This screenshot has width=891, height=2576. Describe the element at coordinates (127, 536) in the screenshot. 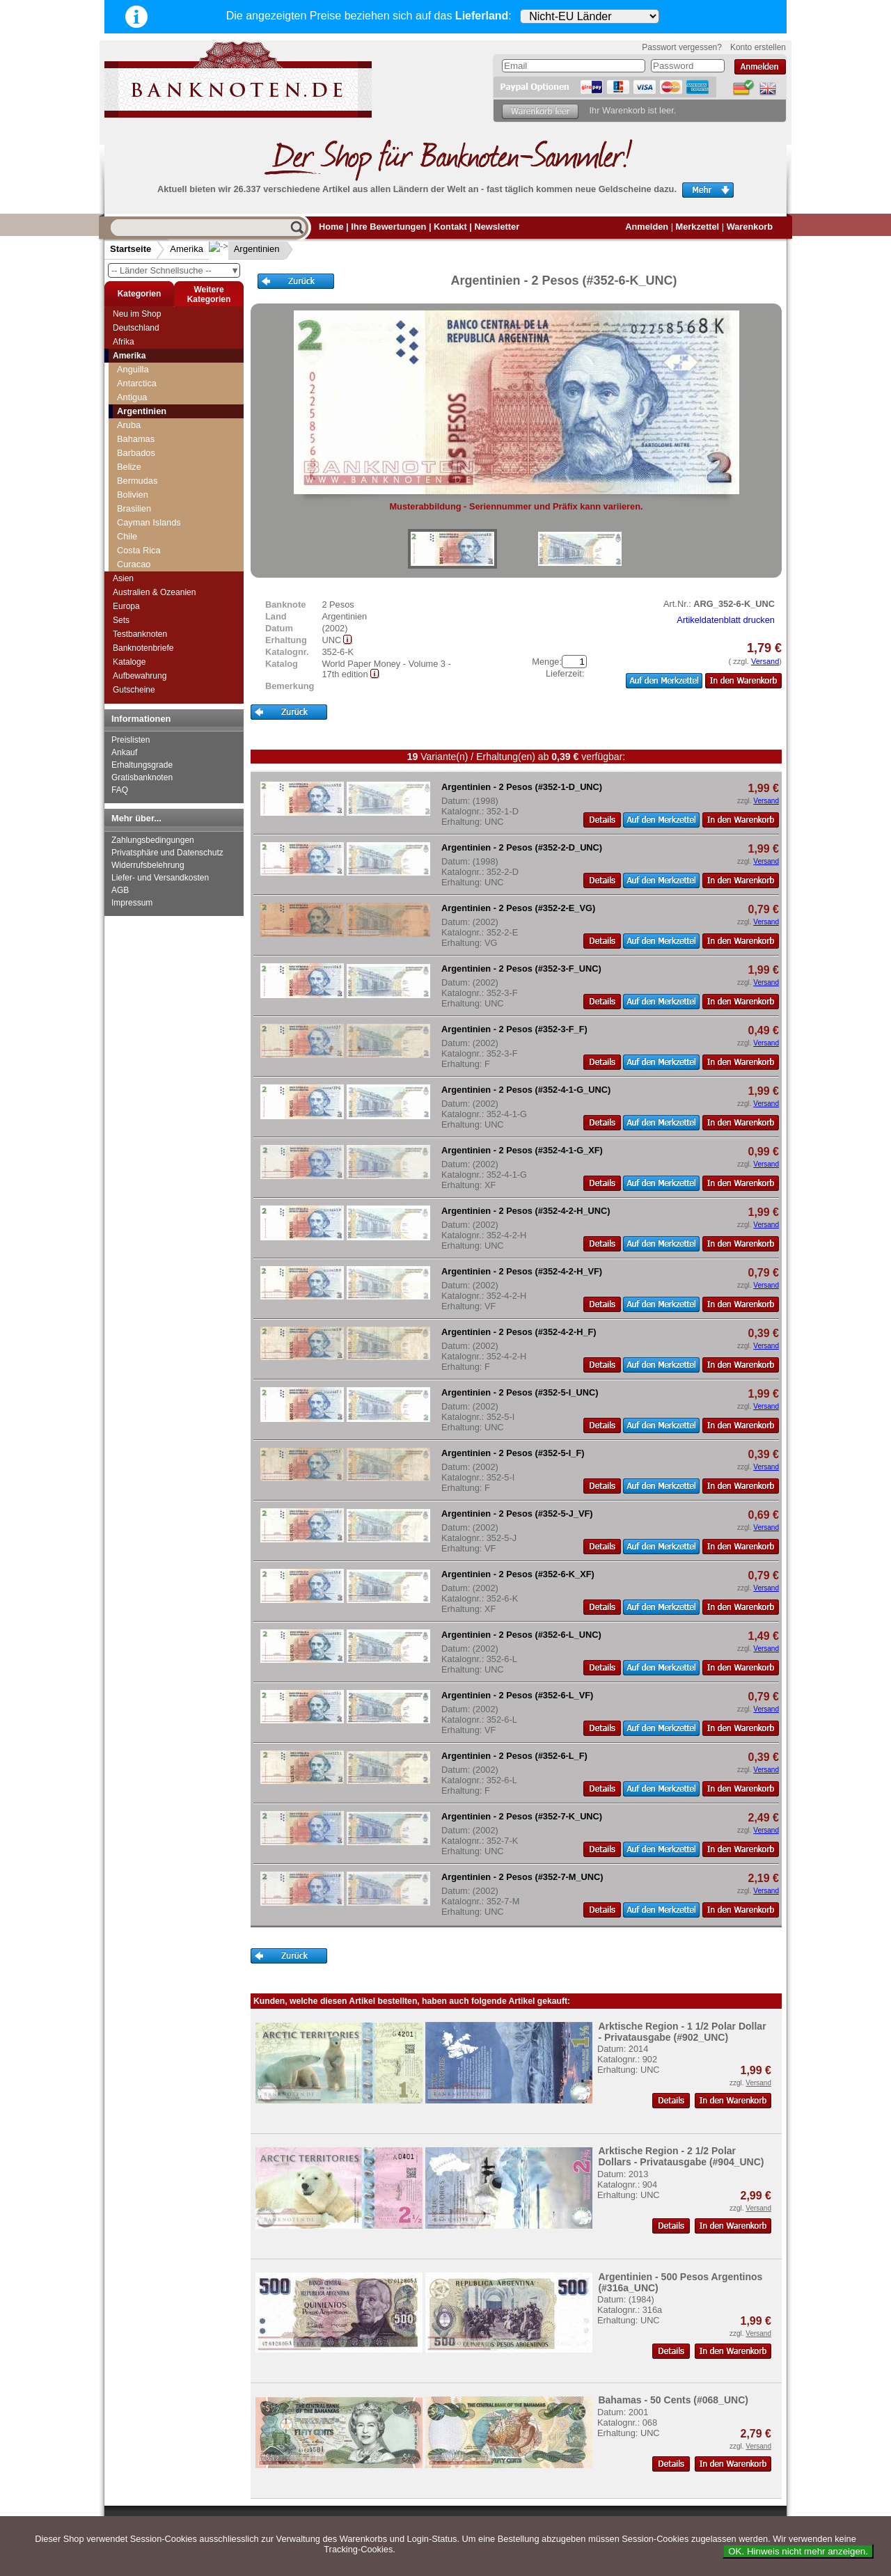

I see `Chile` at that location.